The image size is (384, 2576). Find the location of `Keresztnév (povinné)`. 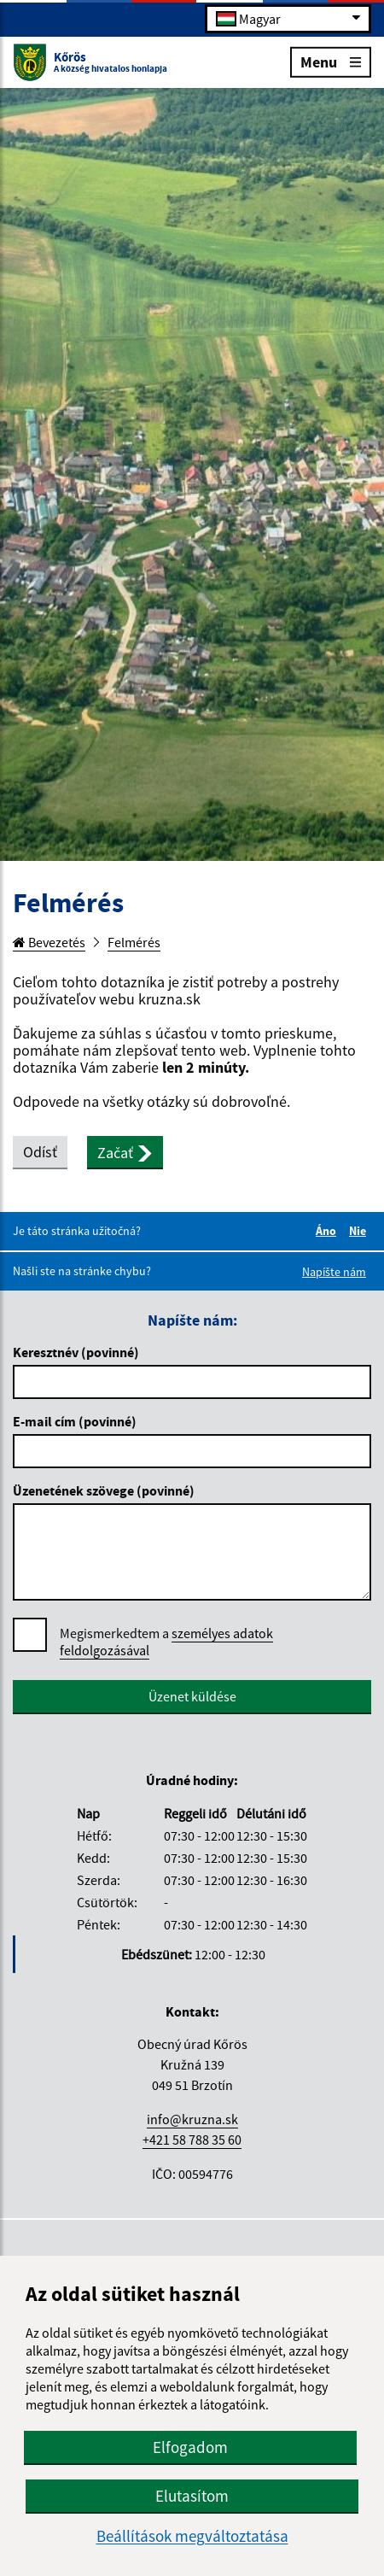

Keresztnév (povinné) is located at coordinates (76, 1352).